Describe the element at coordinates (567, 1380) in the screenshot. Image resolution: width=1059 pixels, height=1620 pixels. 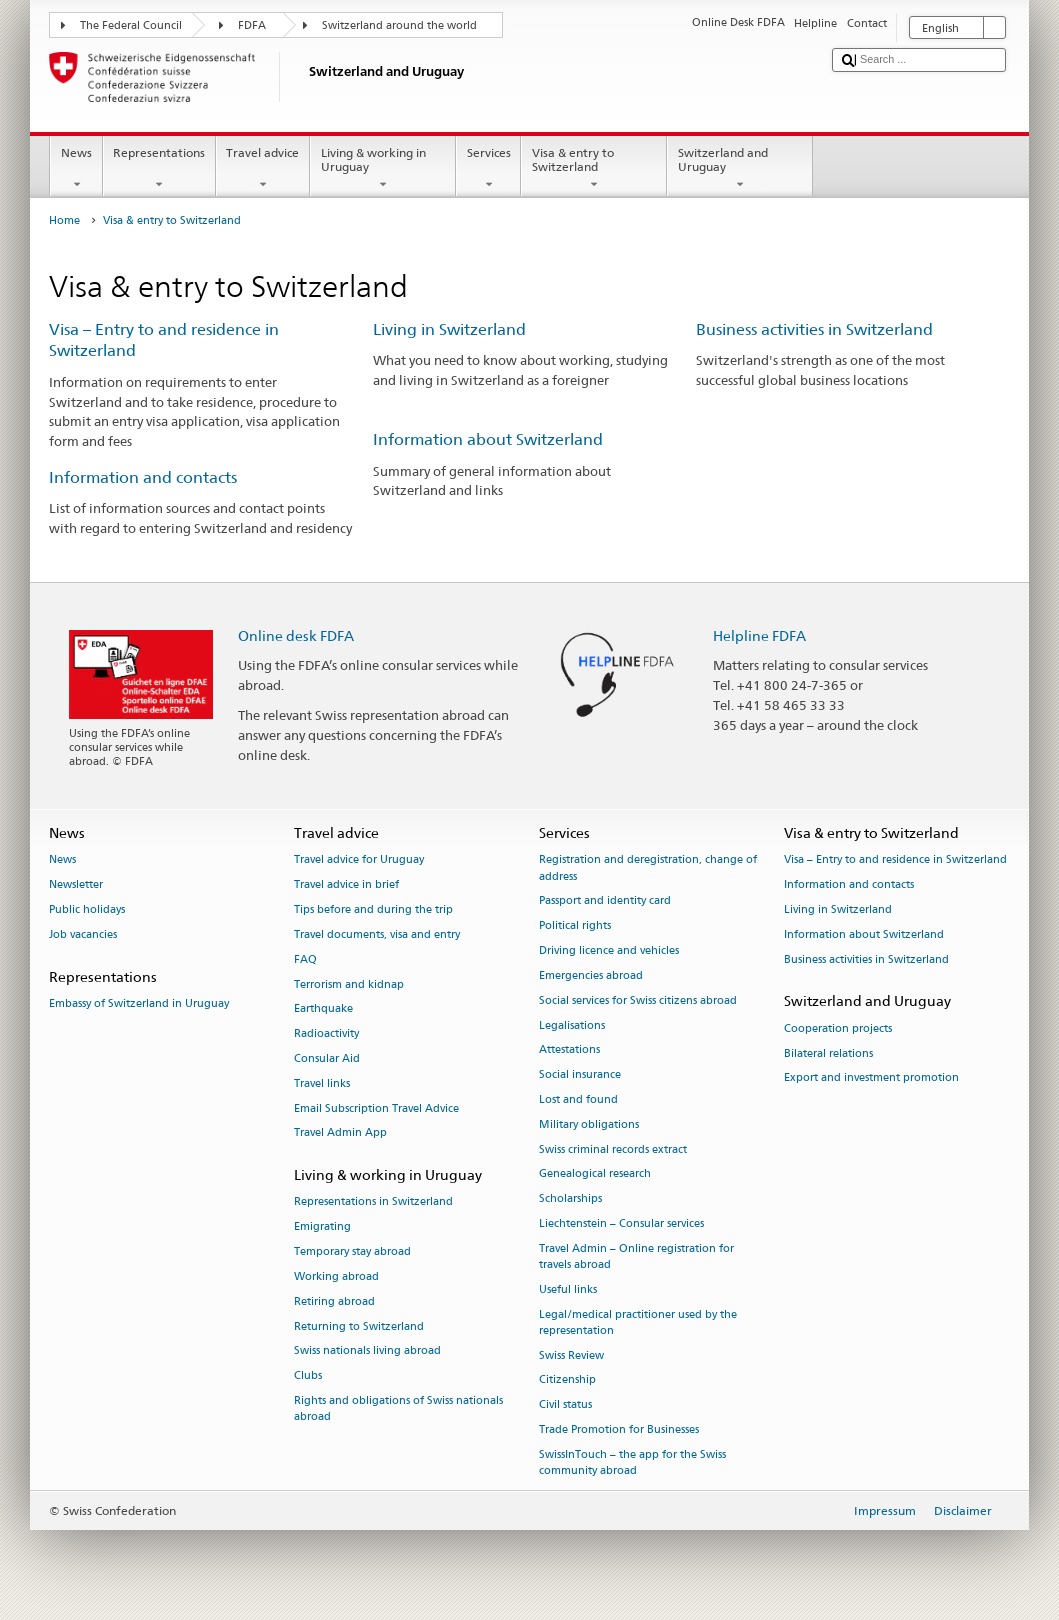
I see `Citizenship` at that location.